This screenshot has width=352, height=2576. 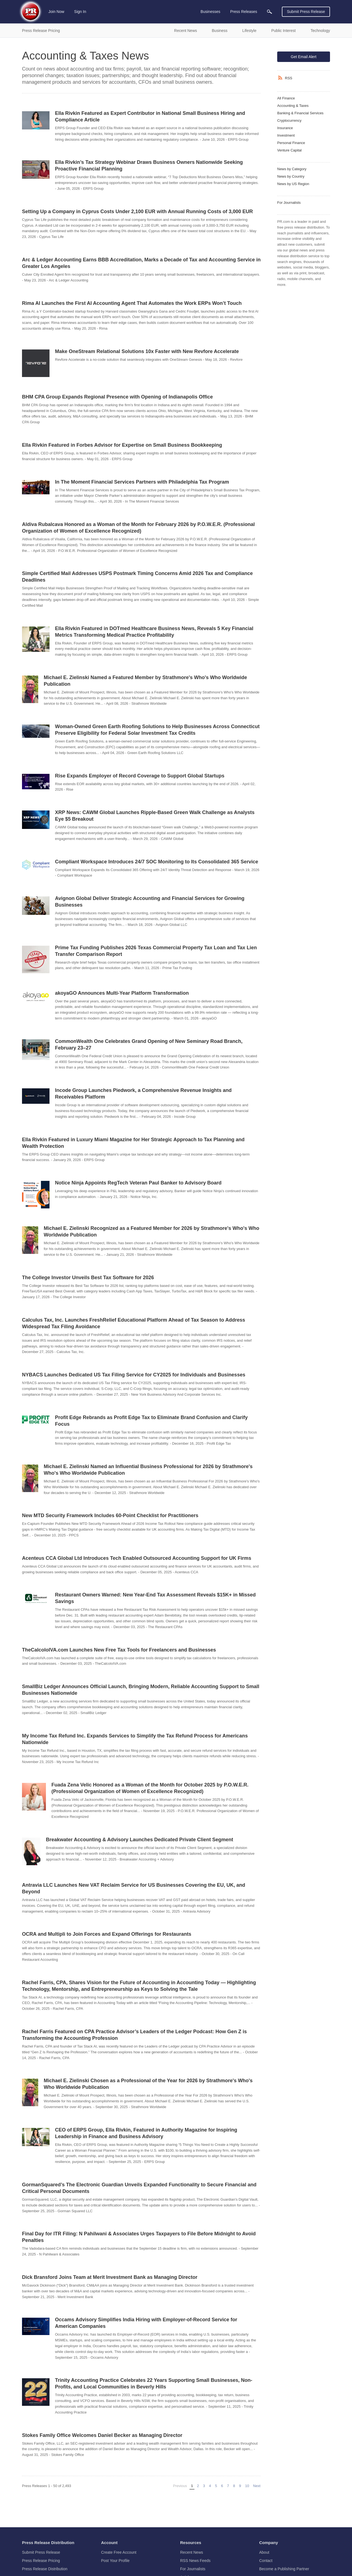 What do you see at coordinates (289, 202) in the screenshot?
I see `For Journalists` at bounding box center [289, 202].